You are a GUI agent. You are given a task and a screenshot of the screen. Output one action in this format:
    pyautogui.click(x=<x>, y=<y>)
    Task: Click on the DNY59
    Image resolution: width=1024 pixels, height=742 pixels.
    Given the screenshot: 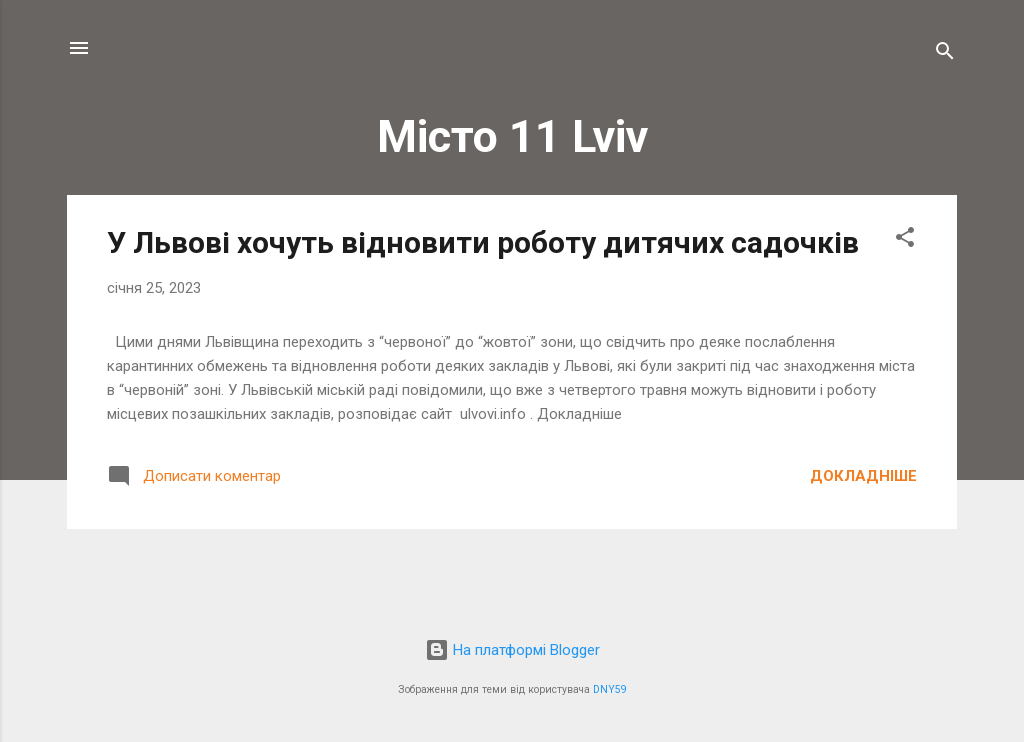 What is the action you would take?
    pyautogui.click(x=610, y=689)
    